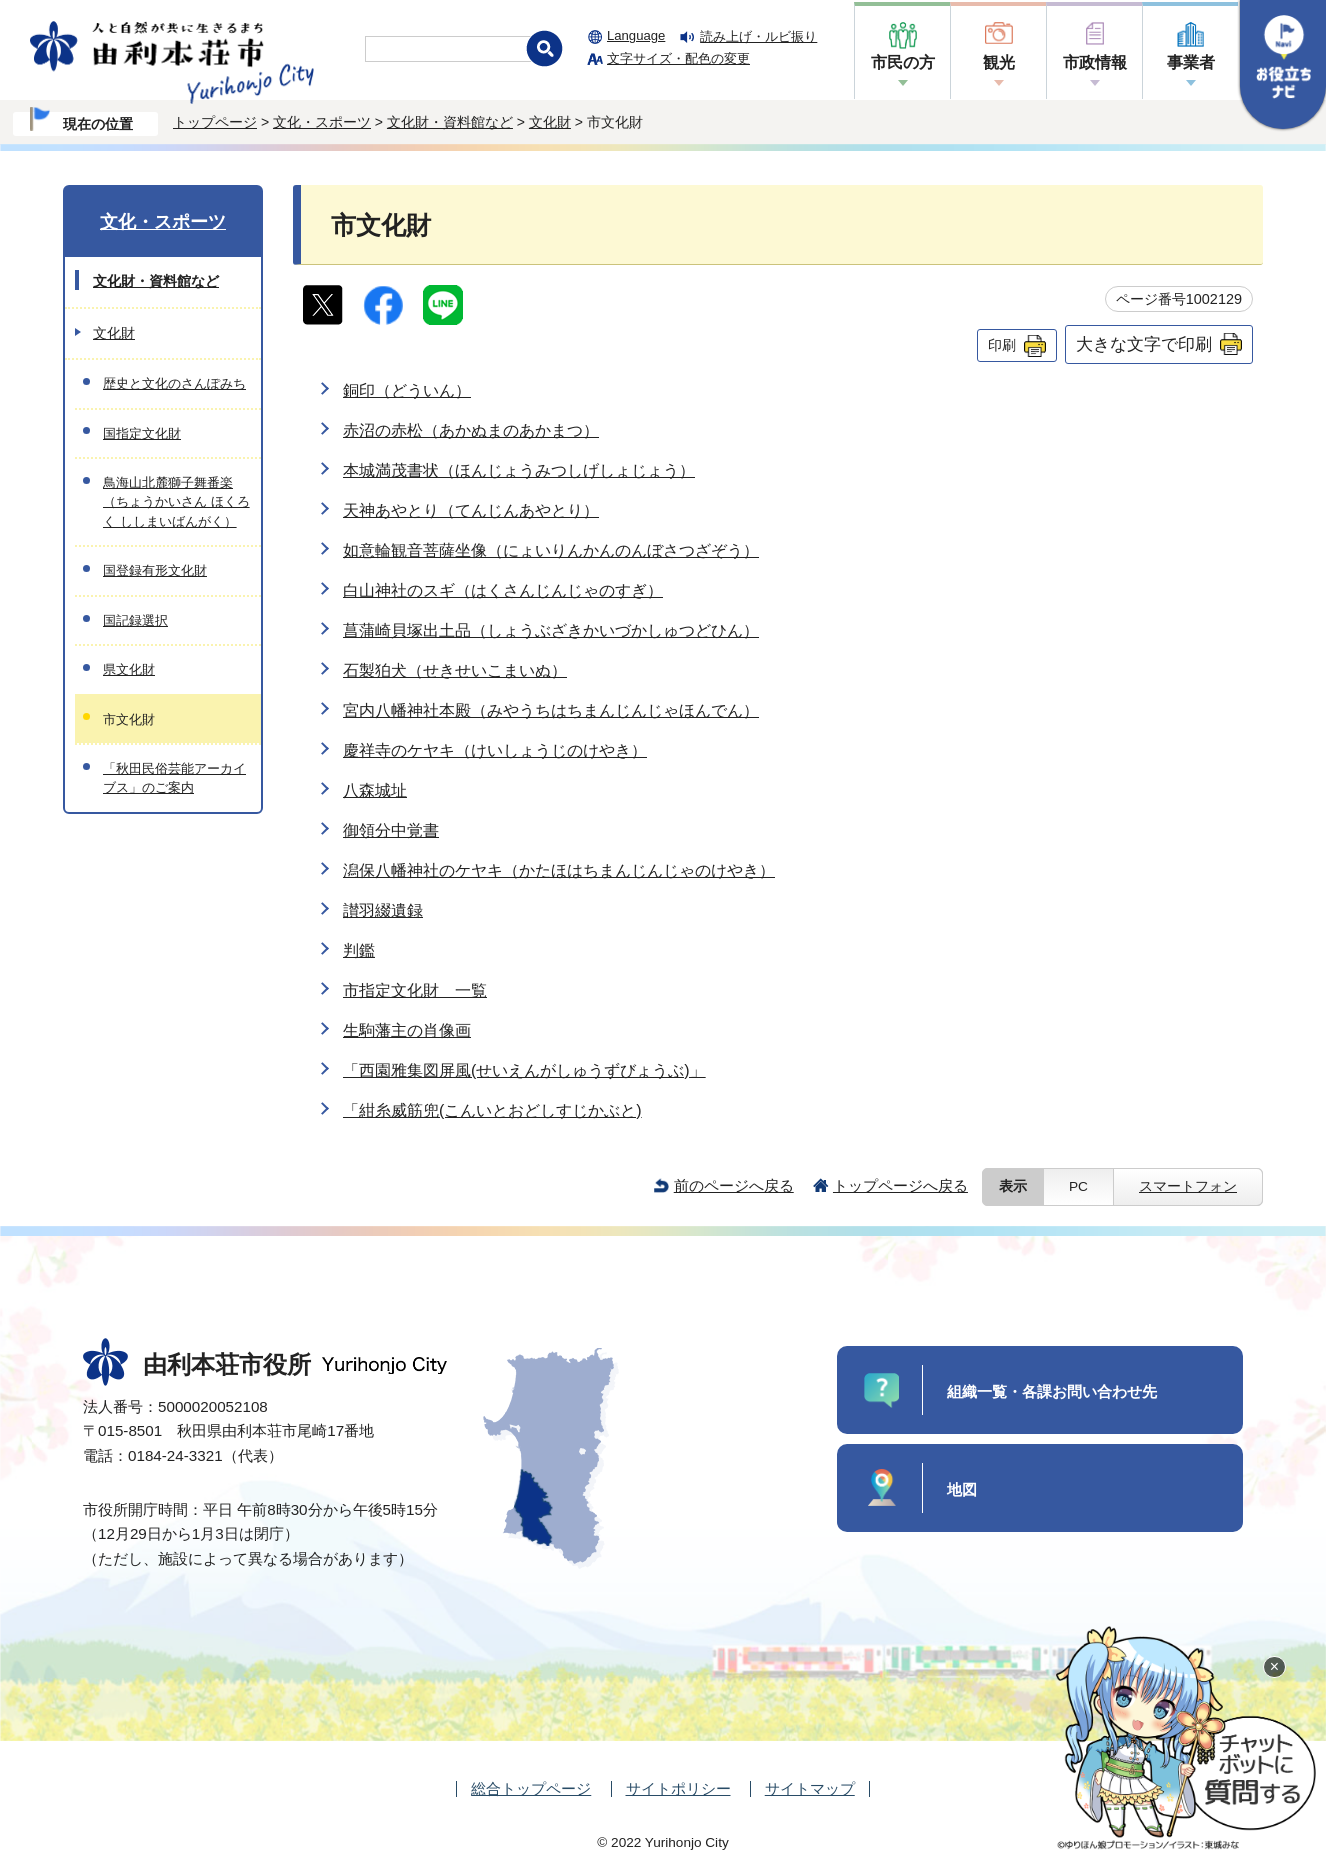  I want to click on 印刷, so click(1002, 345).